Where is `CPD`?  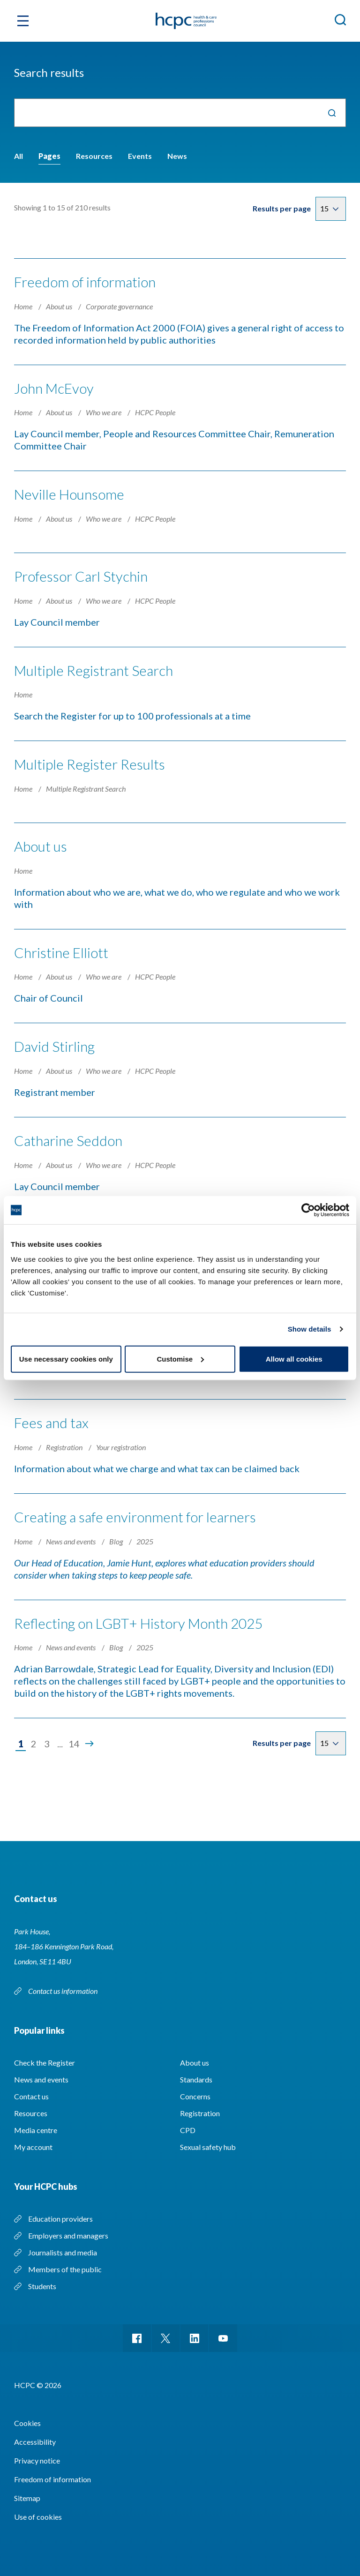 CPD is located at coordinates (187, 2125).